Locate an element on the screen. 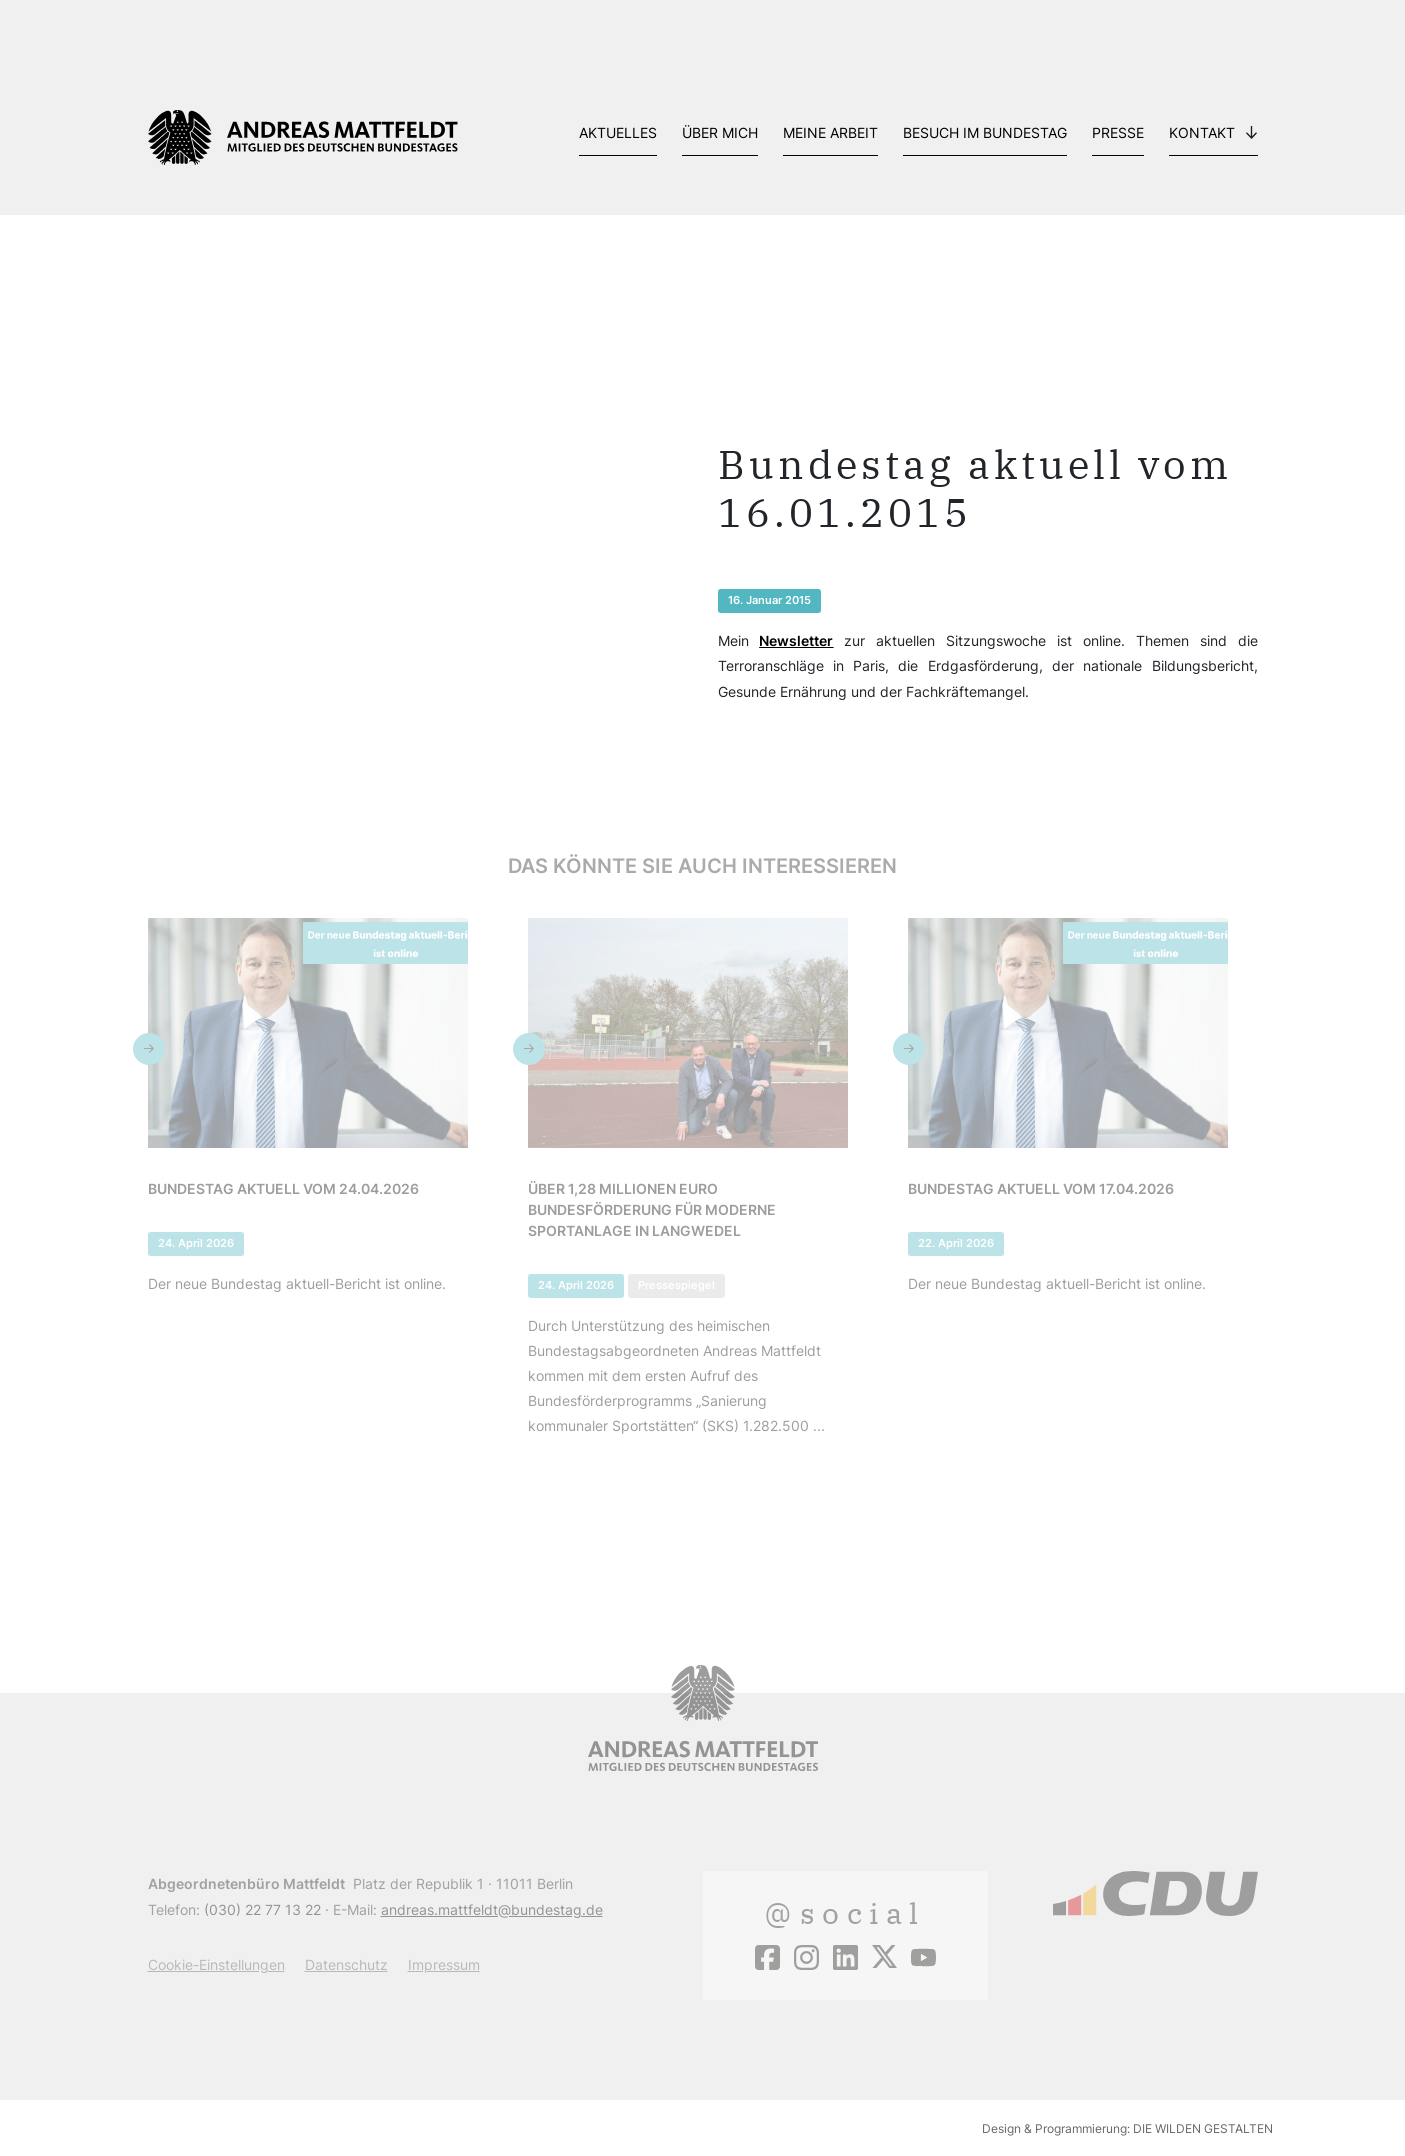  Besuch im Bundestag is located at coordinates (985, 132).